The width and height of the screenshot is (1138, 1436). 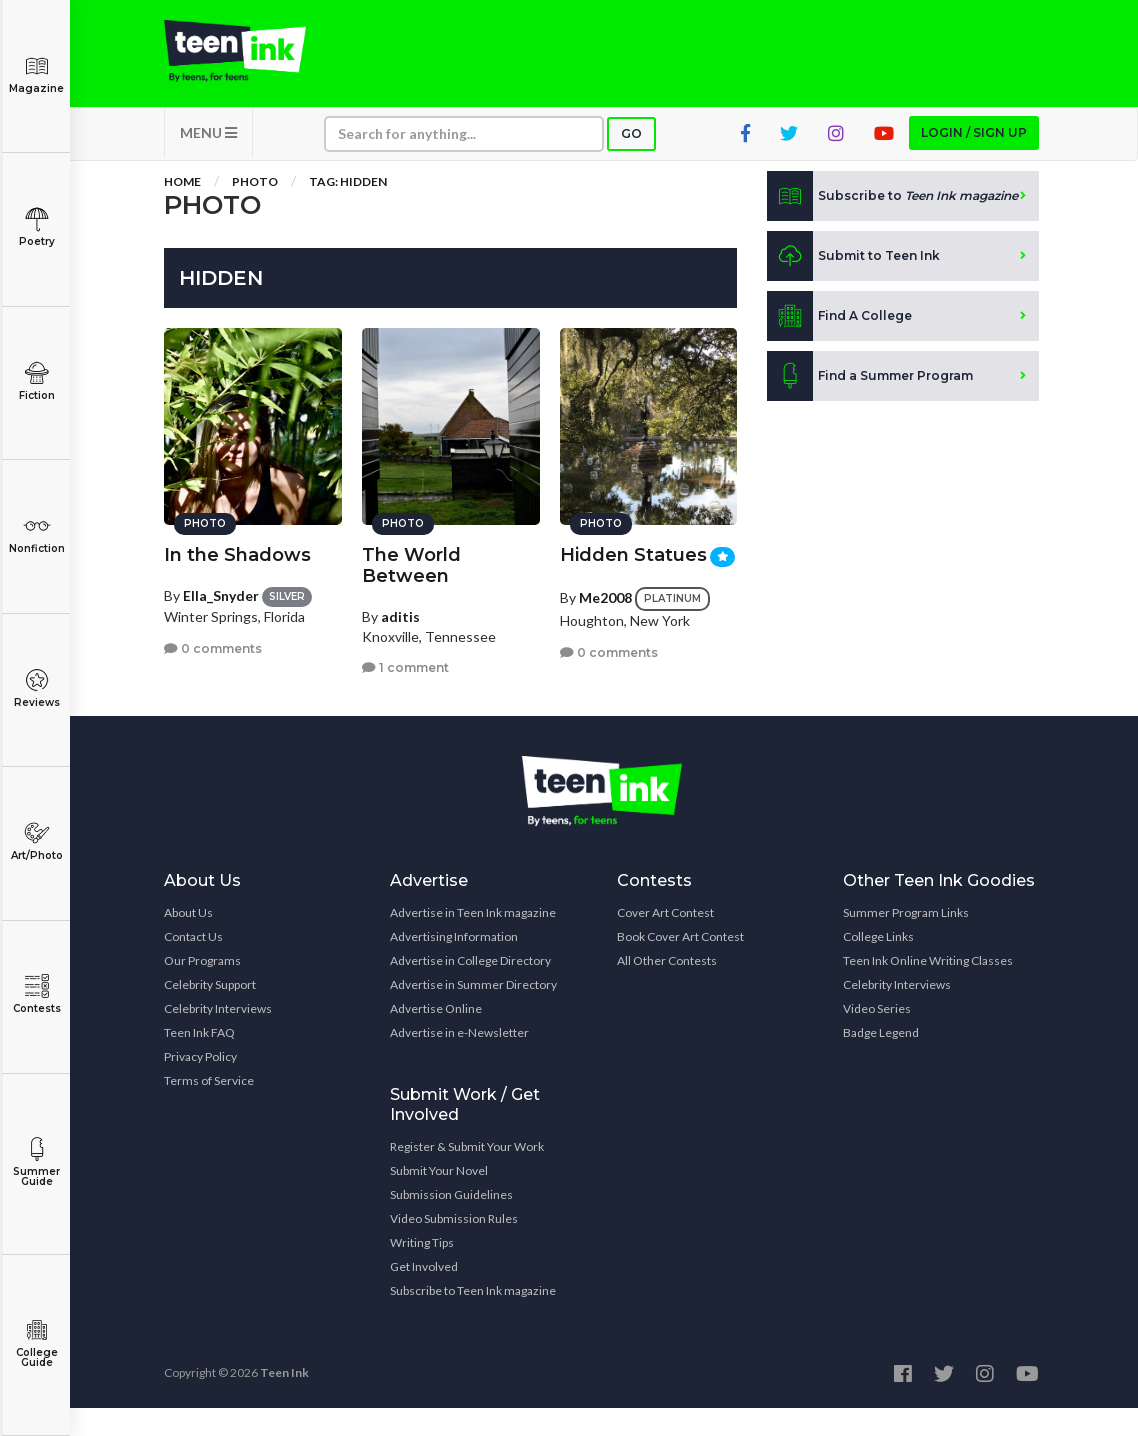 What do you see at coordinates (36, 1162) in the screenshot?
I see `Summer Guide` at bounding box center [36, 1162].